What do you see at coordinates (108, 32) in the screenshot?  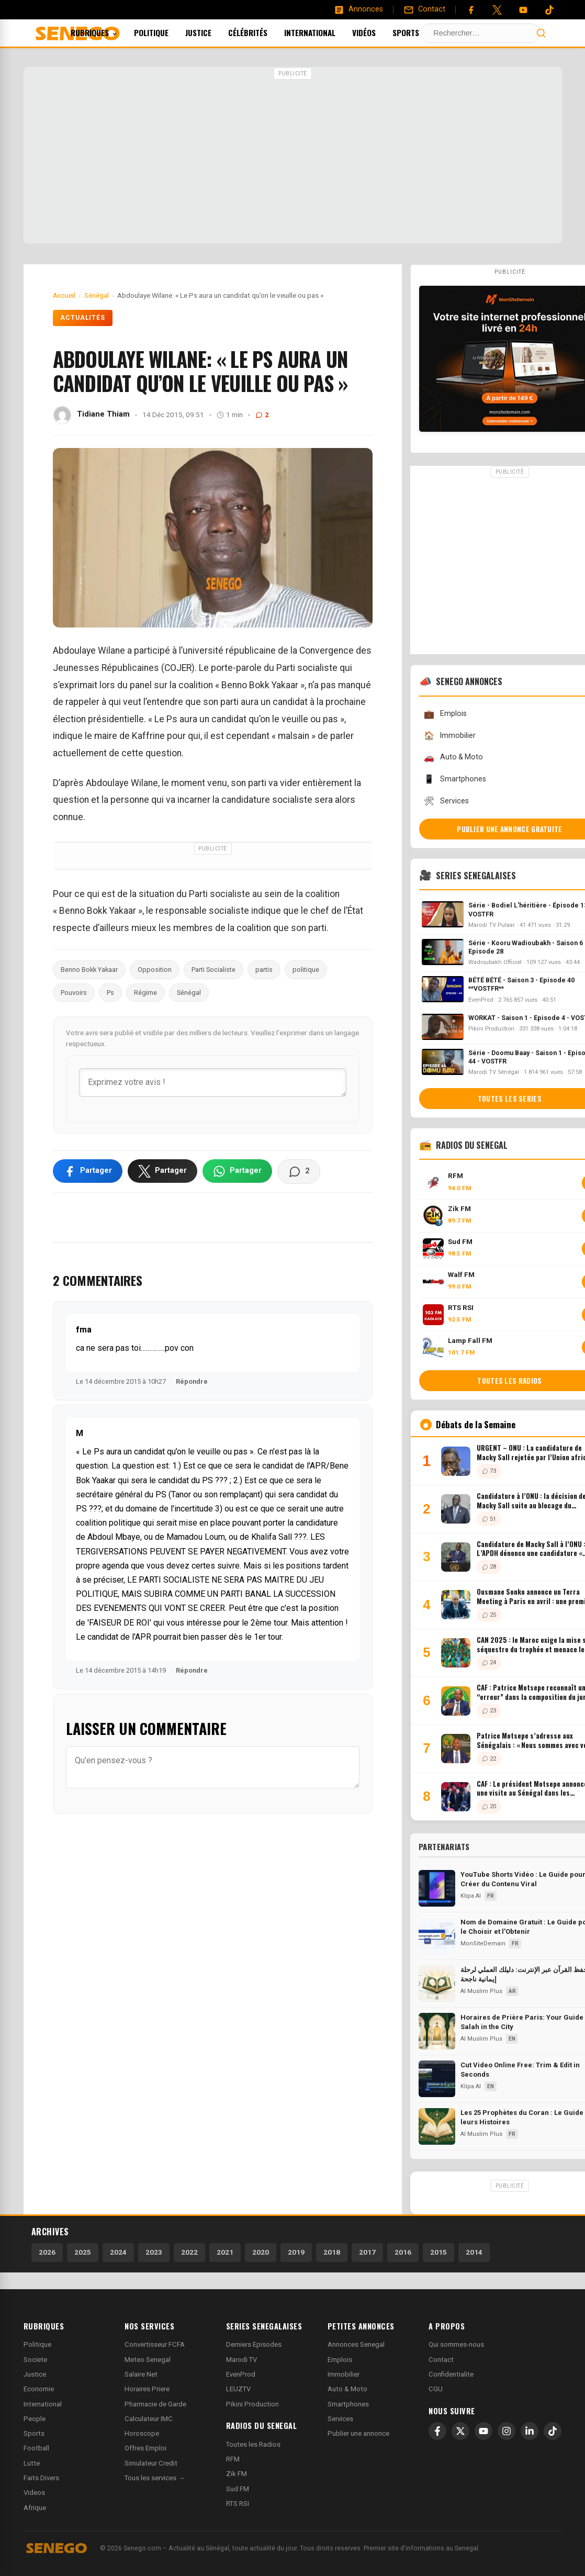 I see `Rubriques` at bounding box center [108, 32].